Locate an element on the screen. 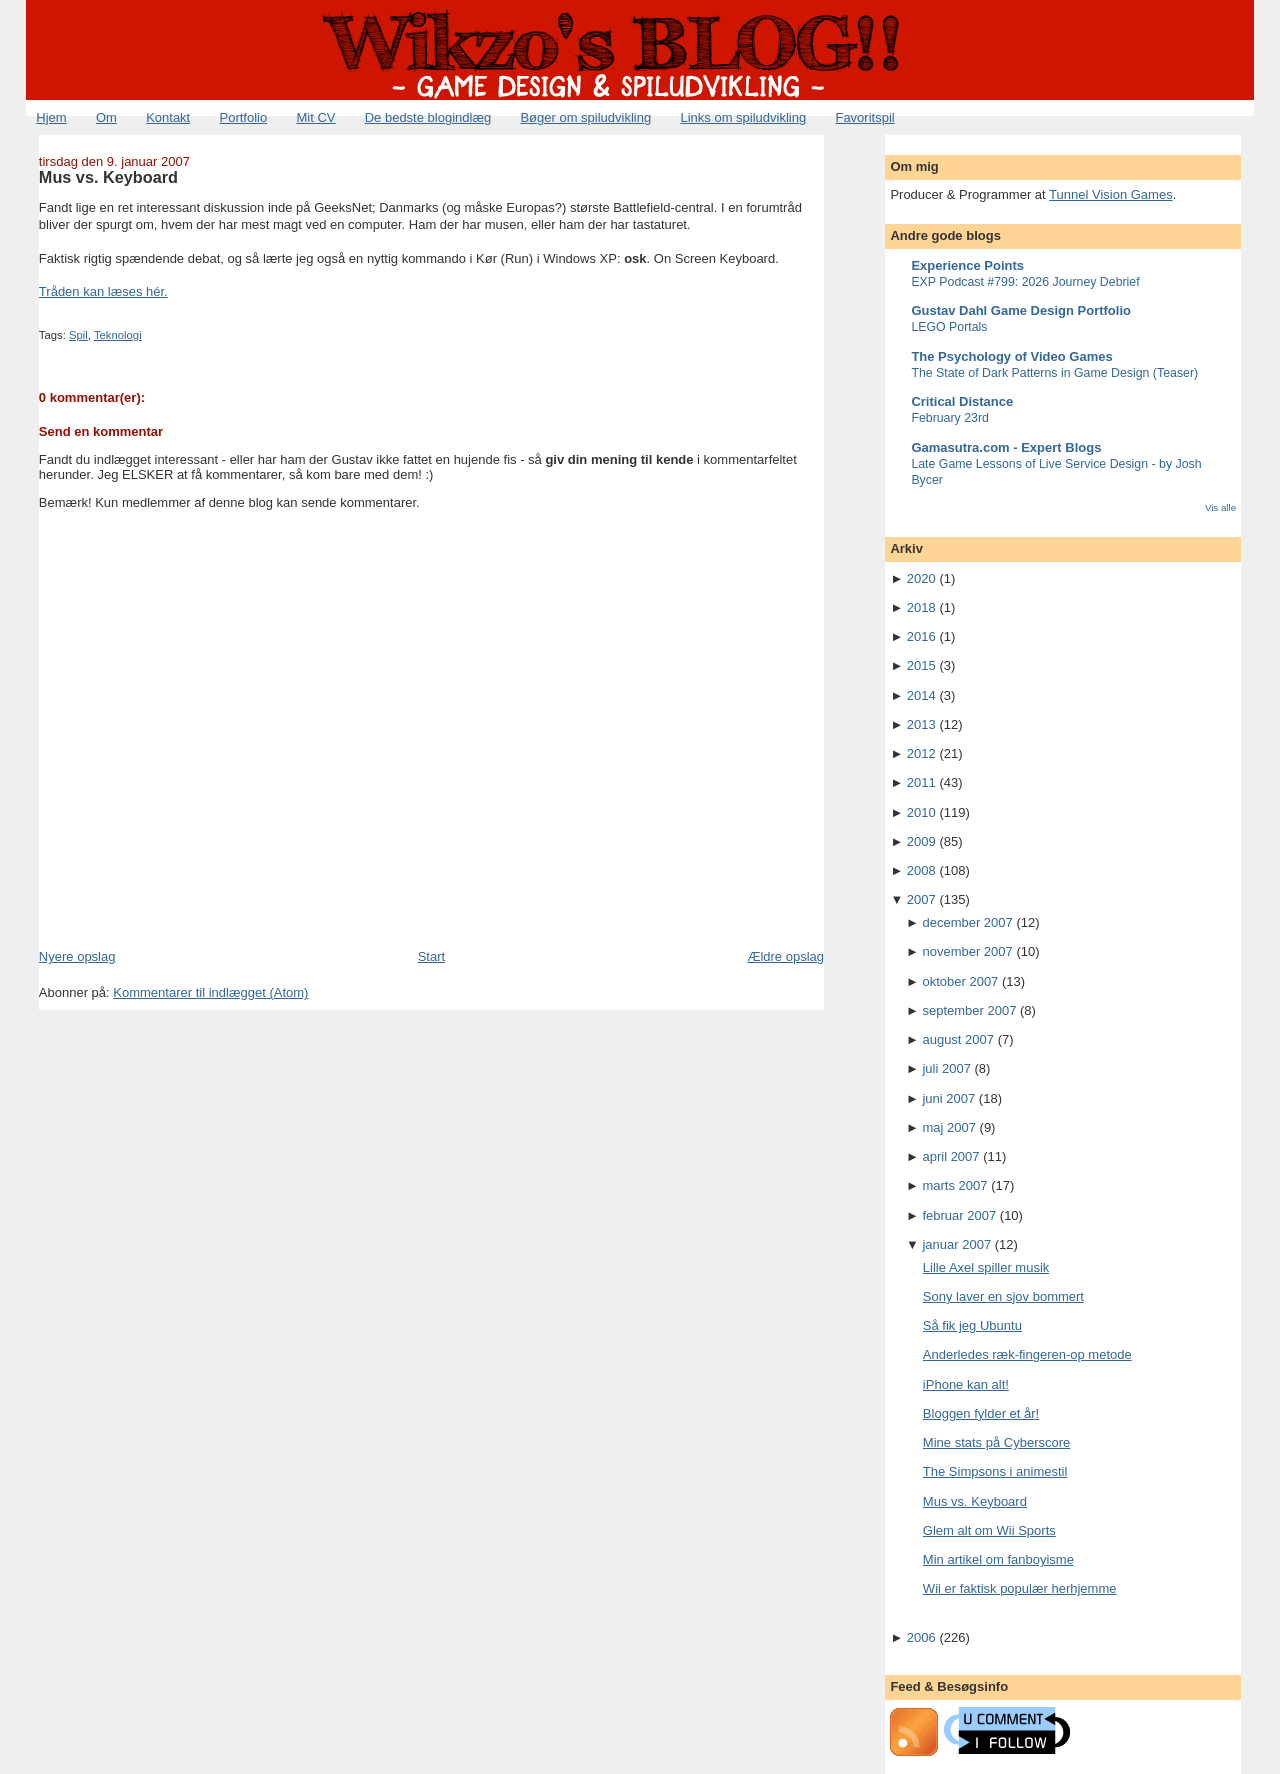  Mit CV is located at coordinates (315, 117).